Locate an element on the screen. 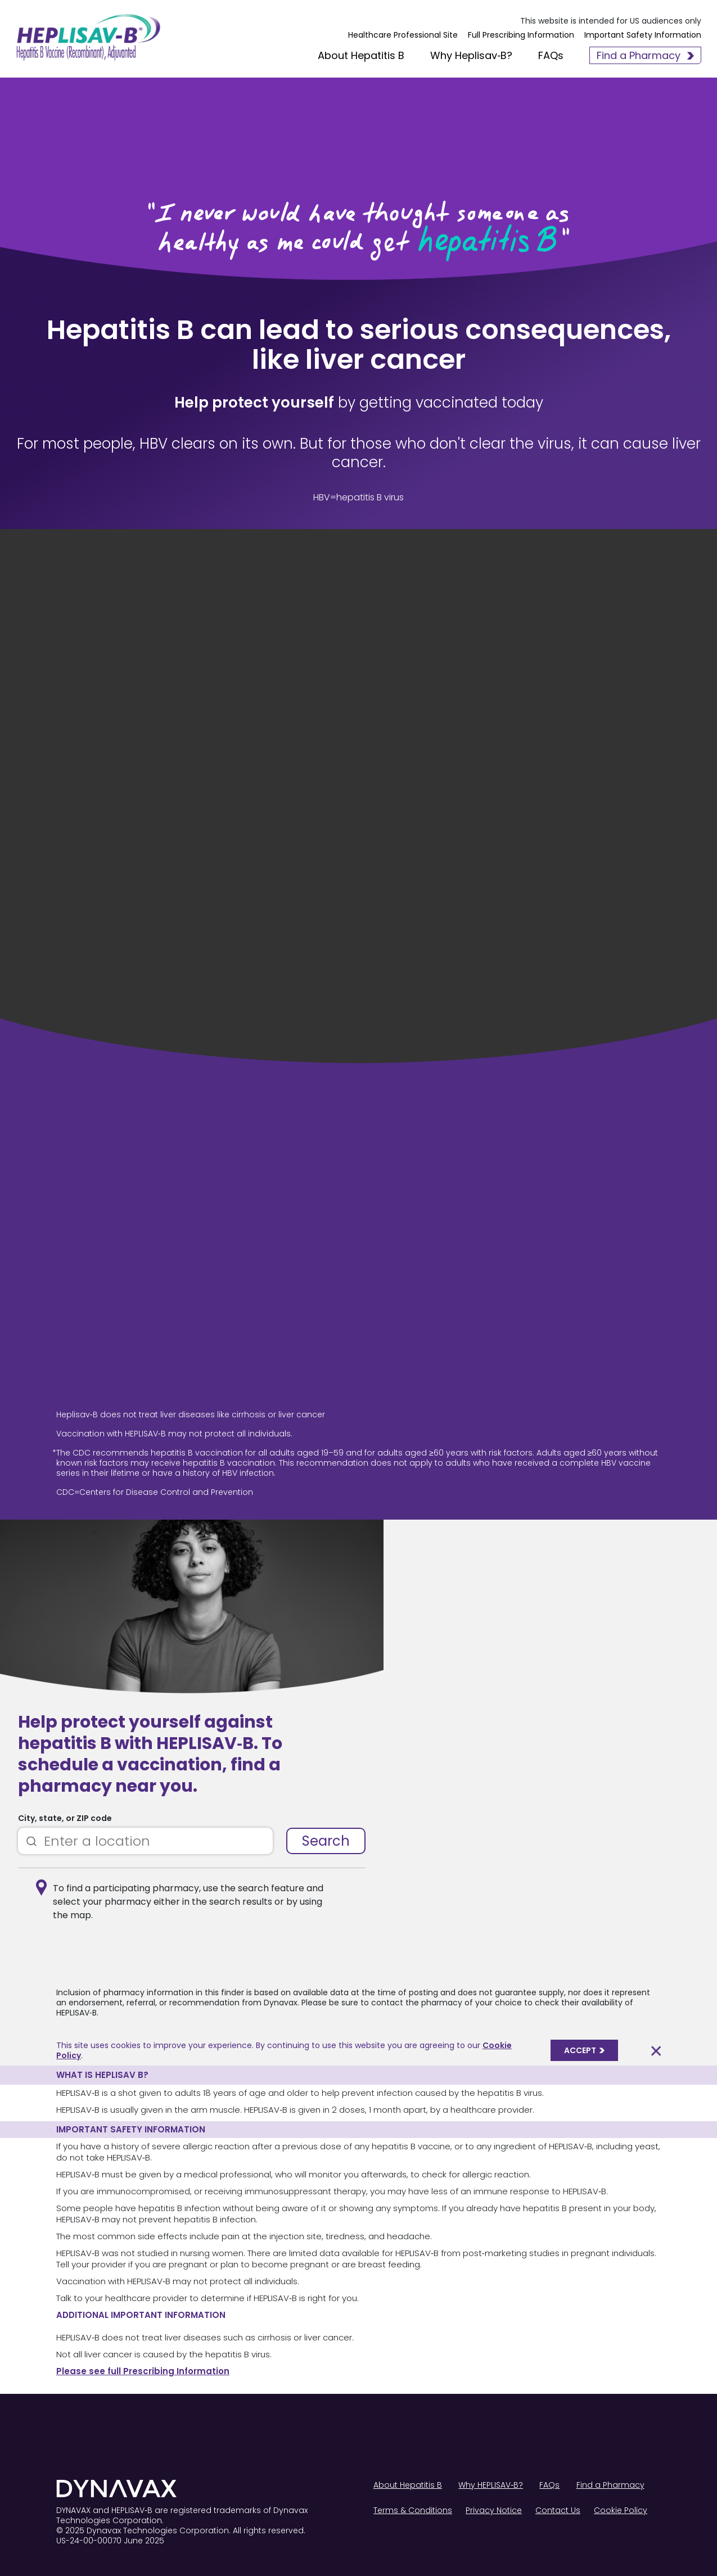 The image size is (717, 2576). Cookie Policy is located at coordinates (620, 2510).